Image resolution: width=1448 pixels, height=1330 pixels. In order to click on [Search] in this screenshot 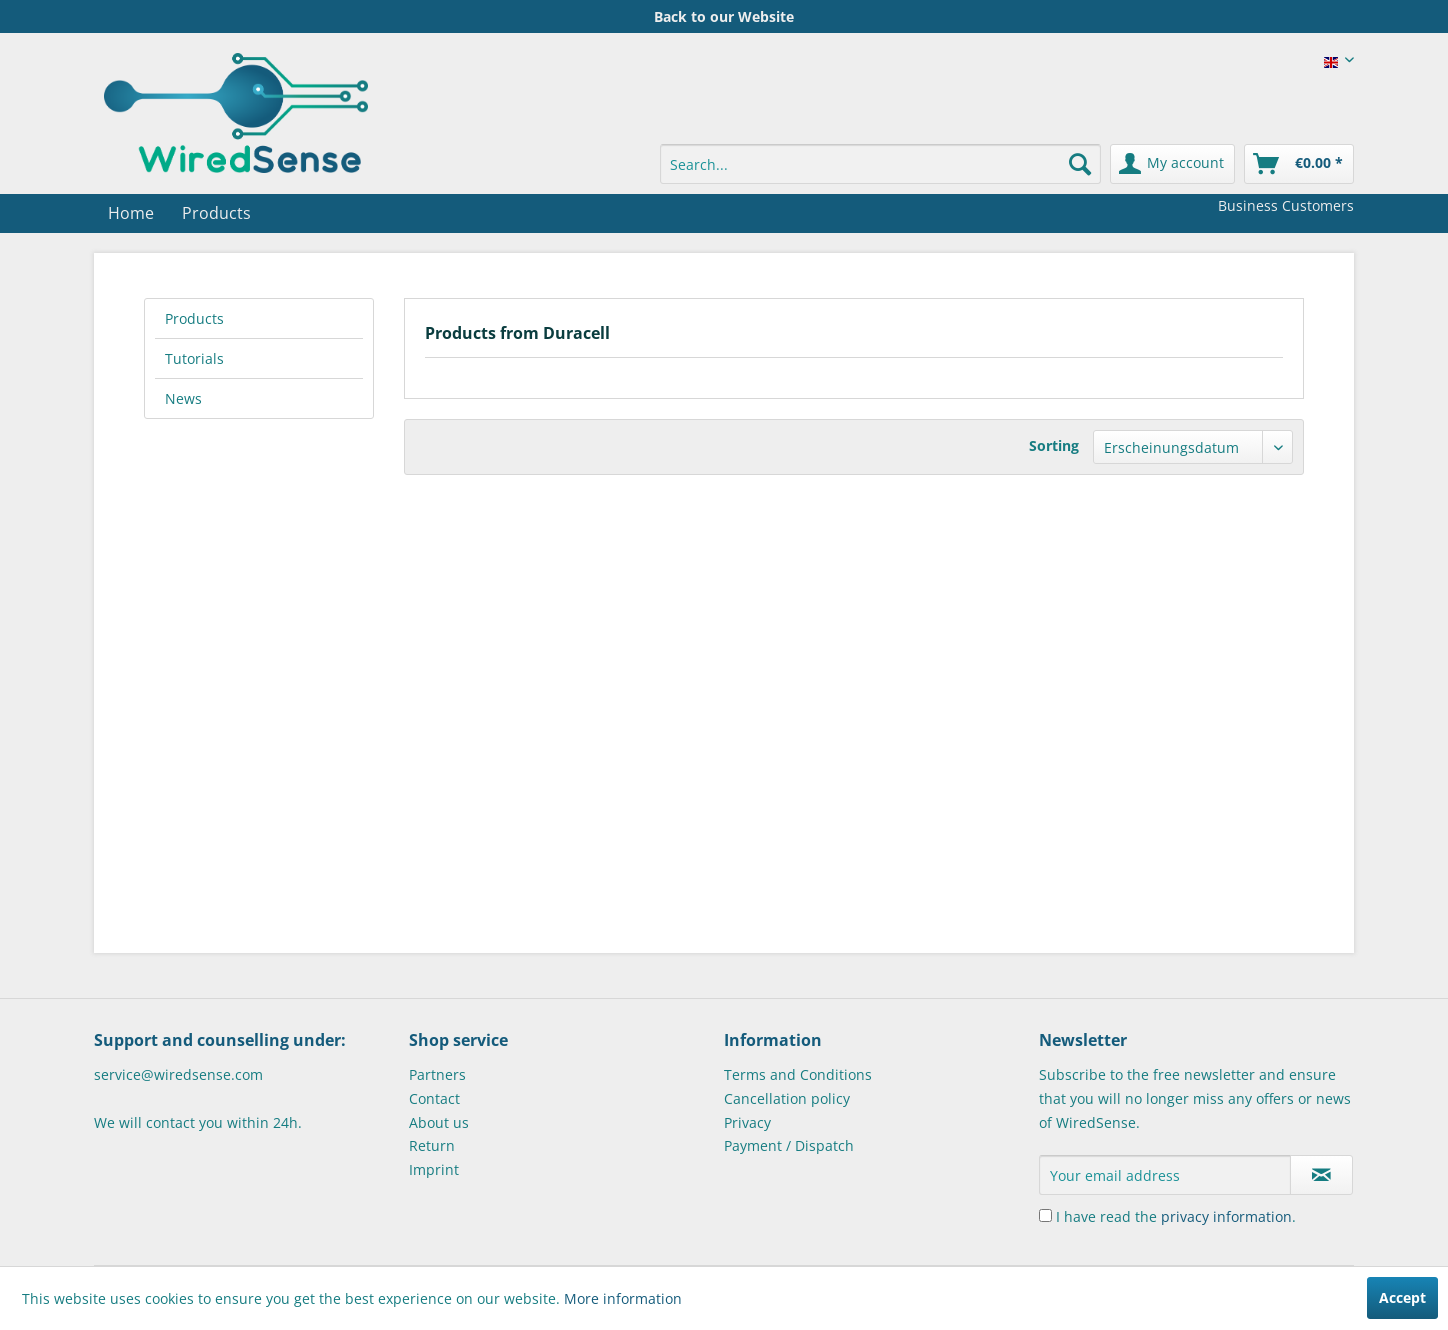, I will do `click(1080, 164)`.